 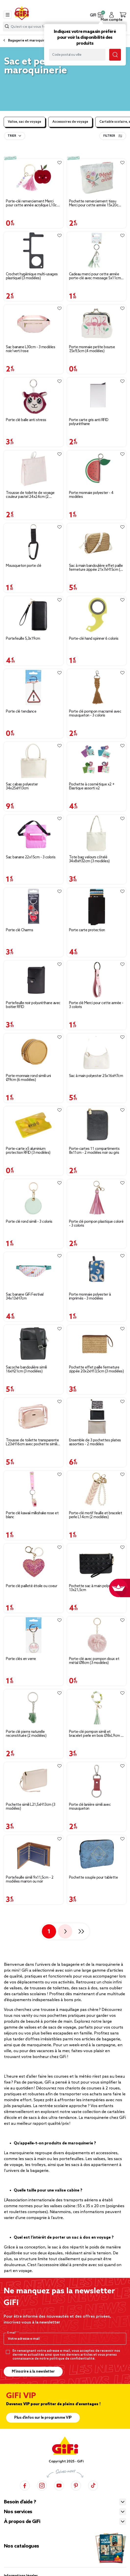 What do you see at coordinates (25, 2485) in the screenshot?
I see `[Facebook]` at bounding box center [25, 2485].